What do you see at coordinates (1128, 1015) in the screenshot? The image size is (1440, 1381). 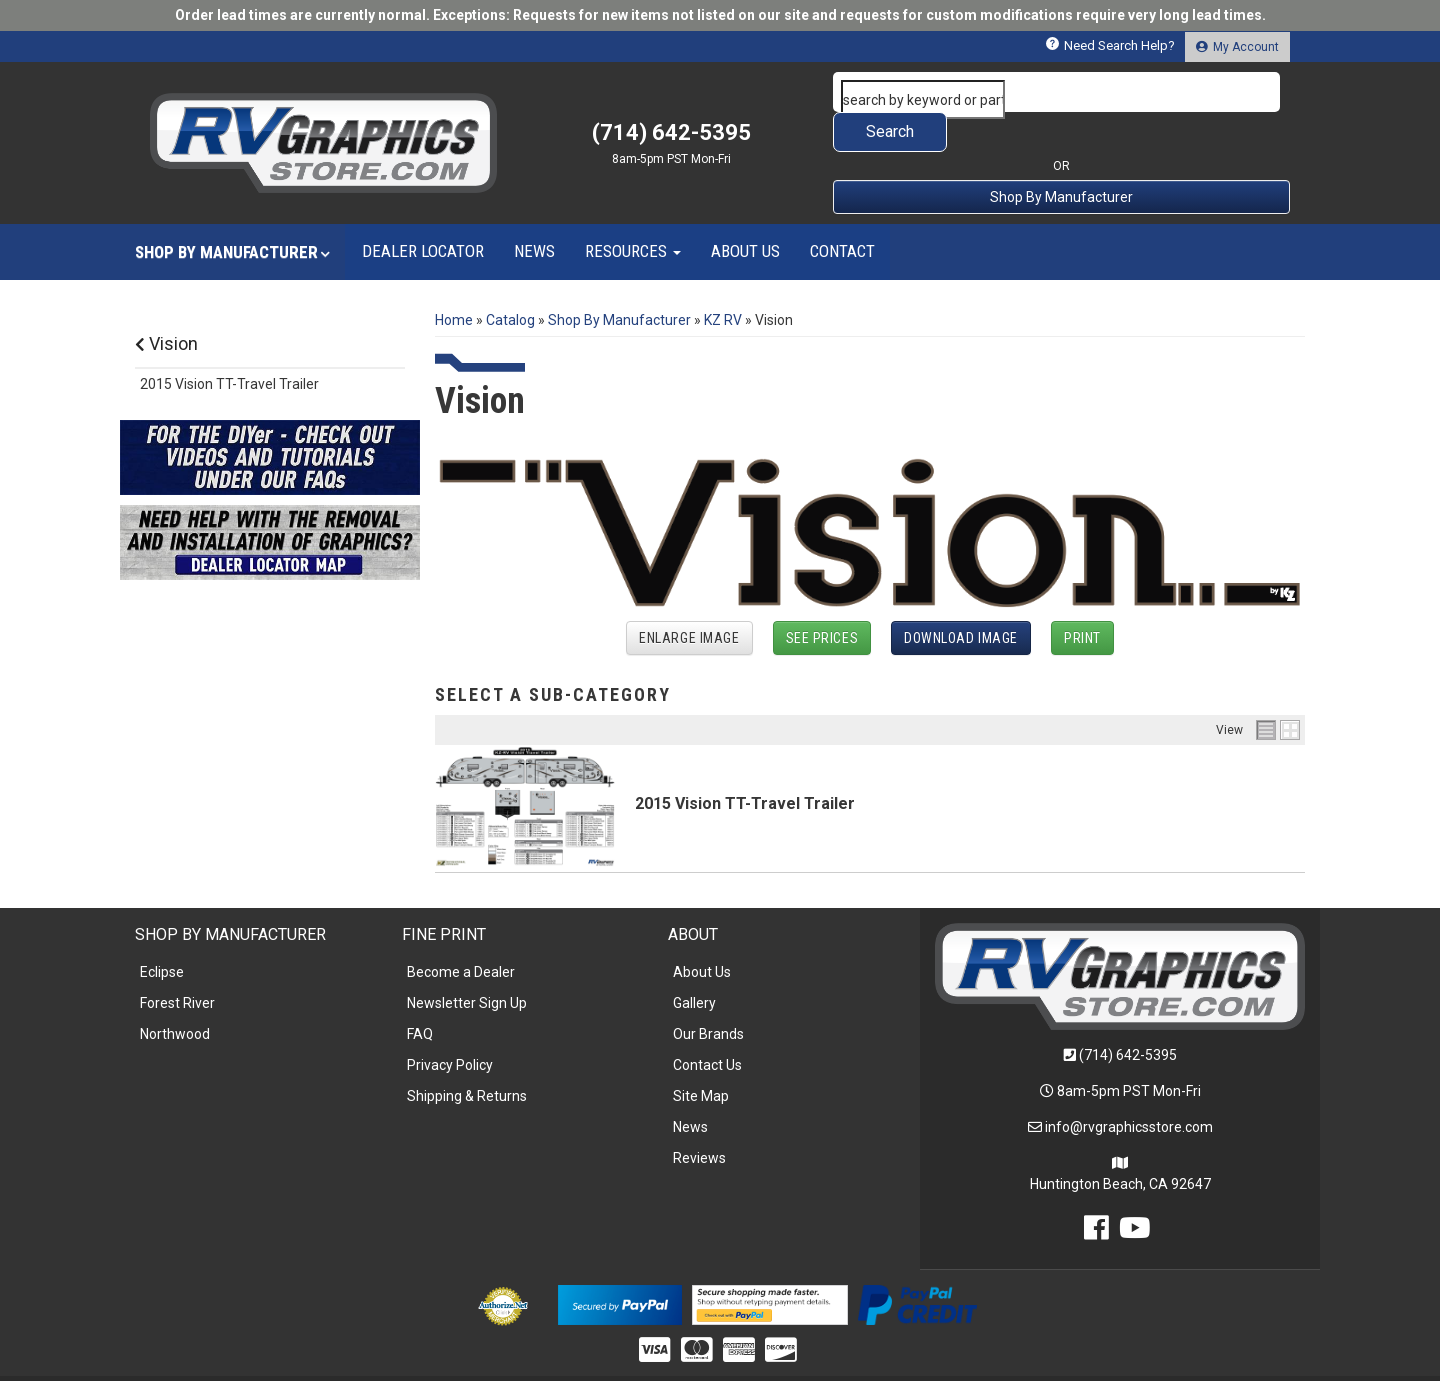 I see `(714) 642-5395` at bounding box center [1128, 1015].